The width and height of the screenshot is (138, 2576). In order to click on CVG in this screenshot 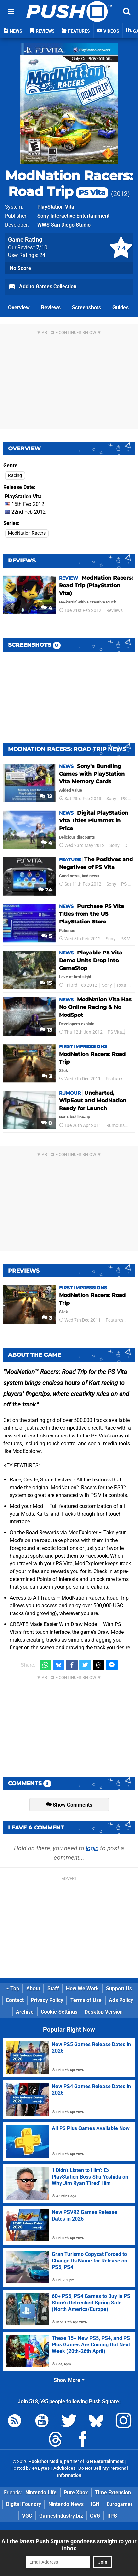, I will do `click(95, 2516)`.